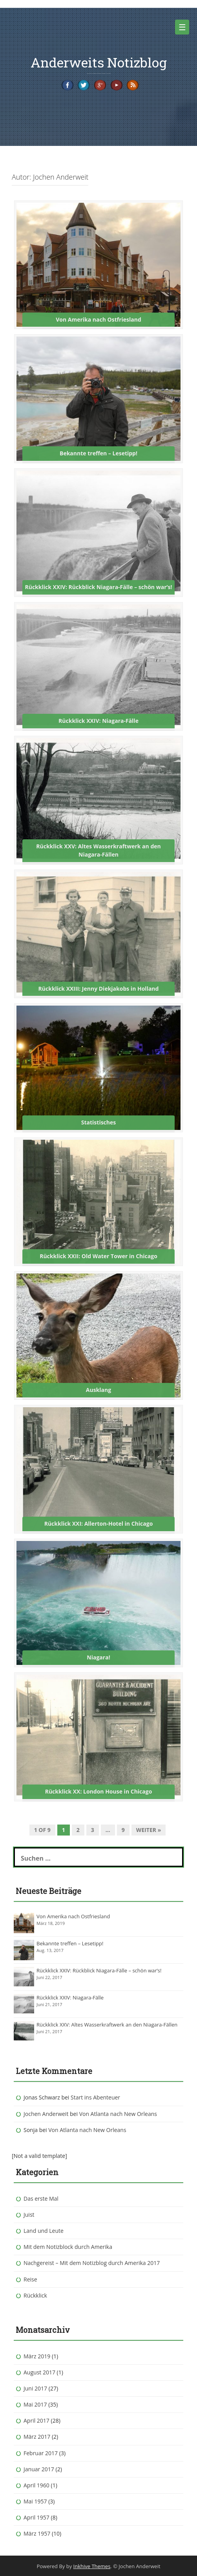 The height and width of the screenshot is (2576, 197). I want to click on Das erste Mal, so click(41, 2198).